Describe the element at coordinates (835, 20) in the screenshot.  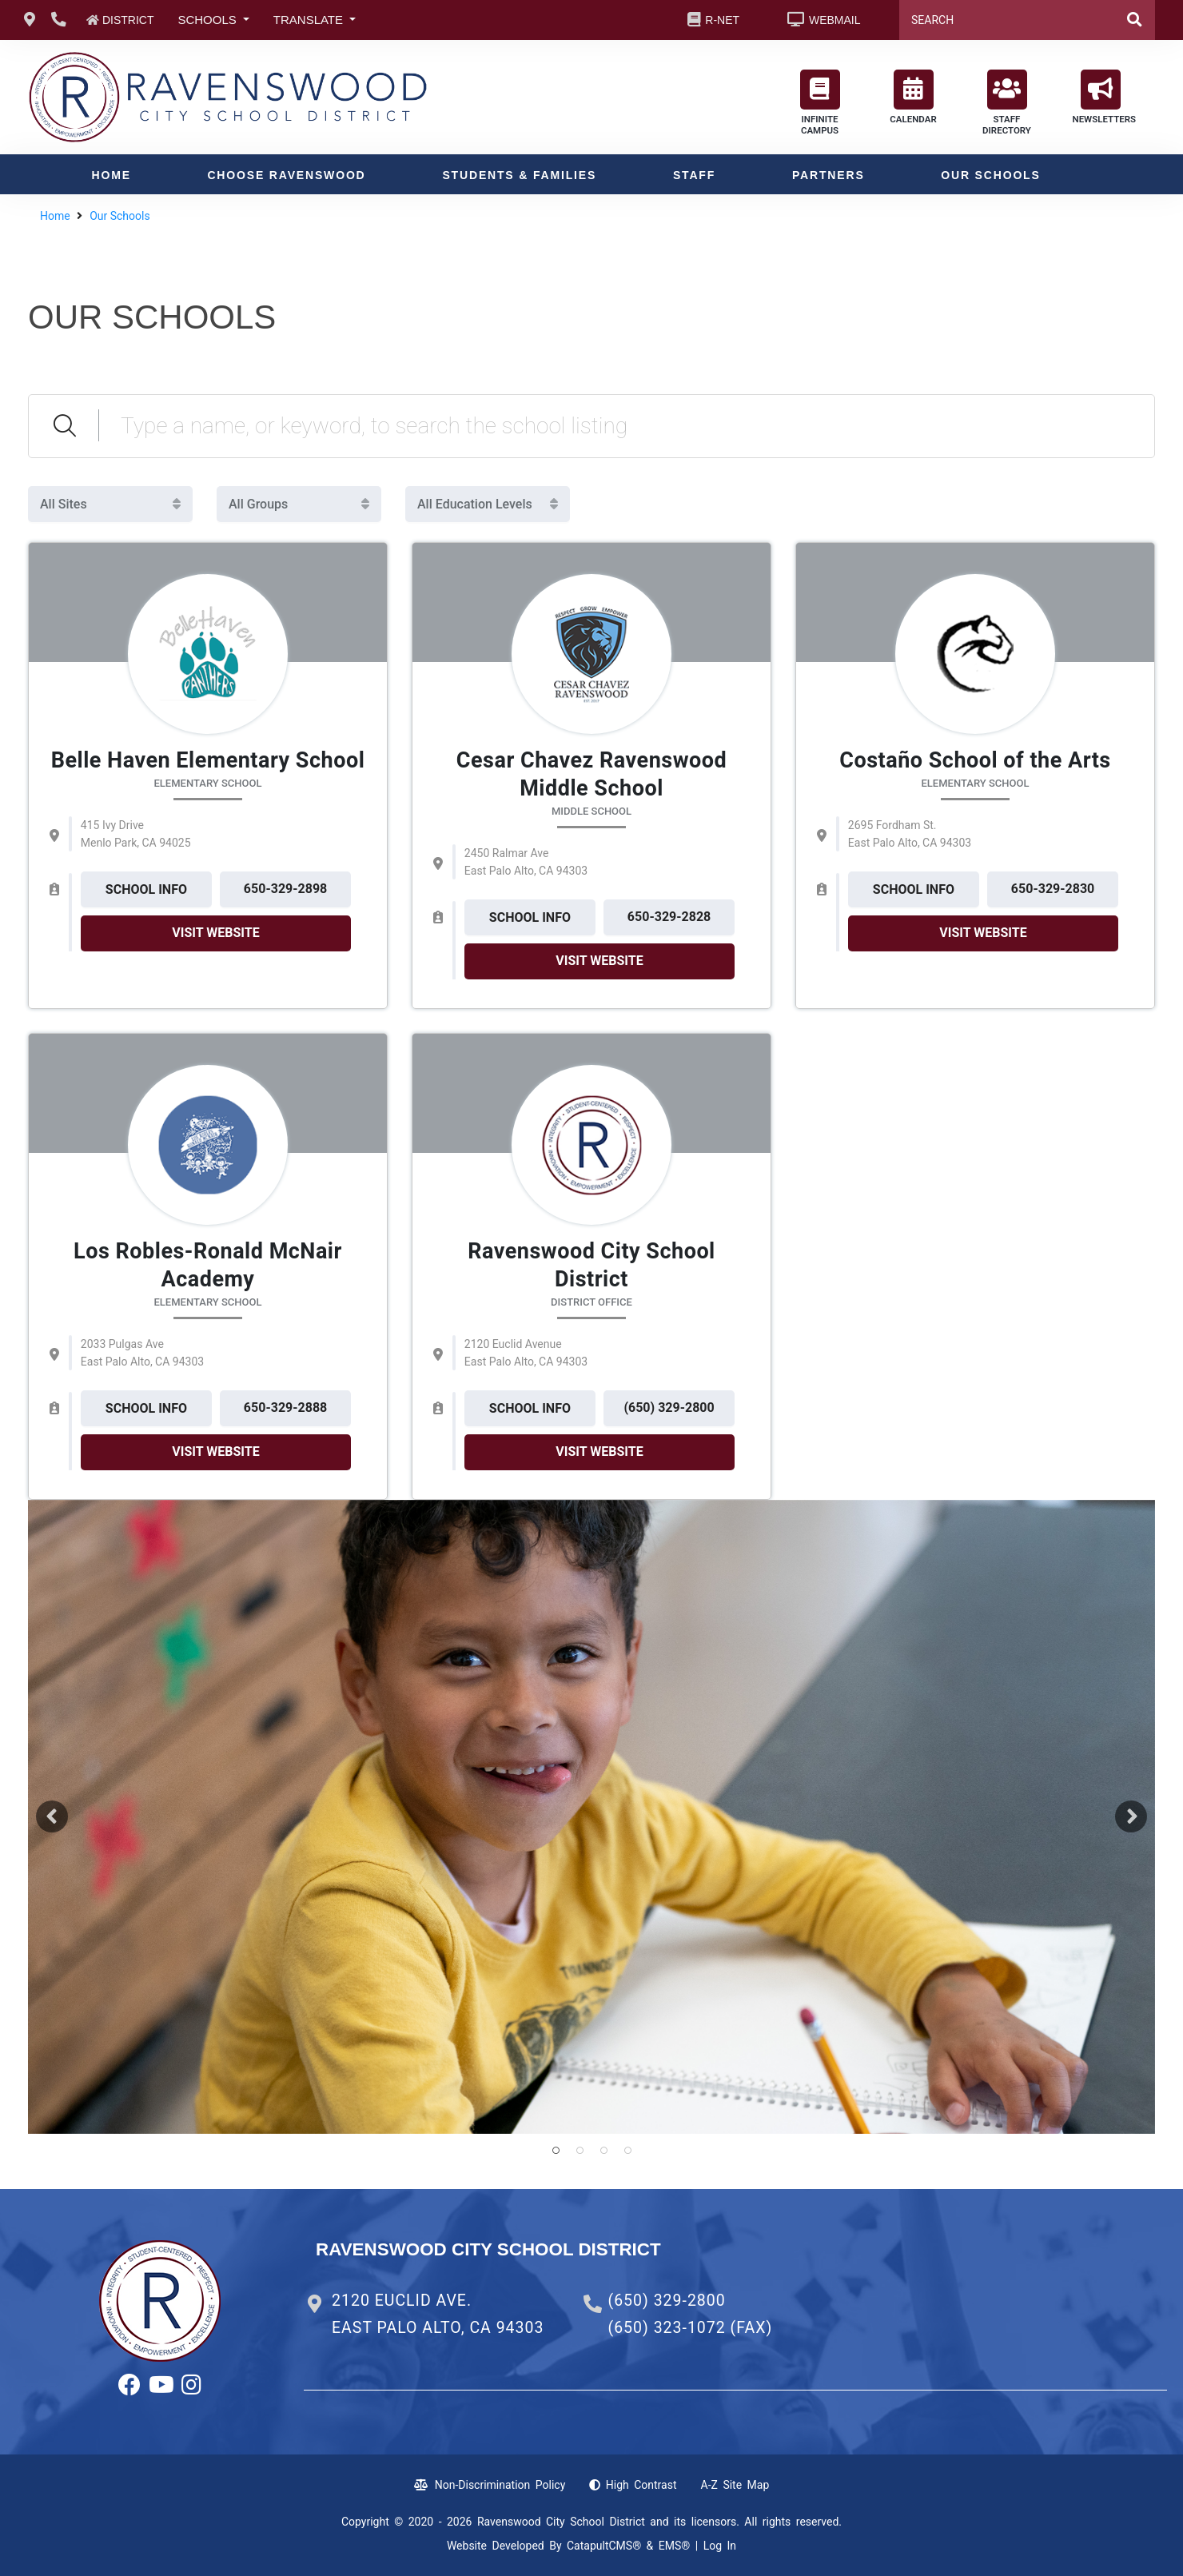
I see `WEBMAIL` at that location.